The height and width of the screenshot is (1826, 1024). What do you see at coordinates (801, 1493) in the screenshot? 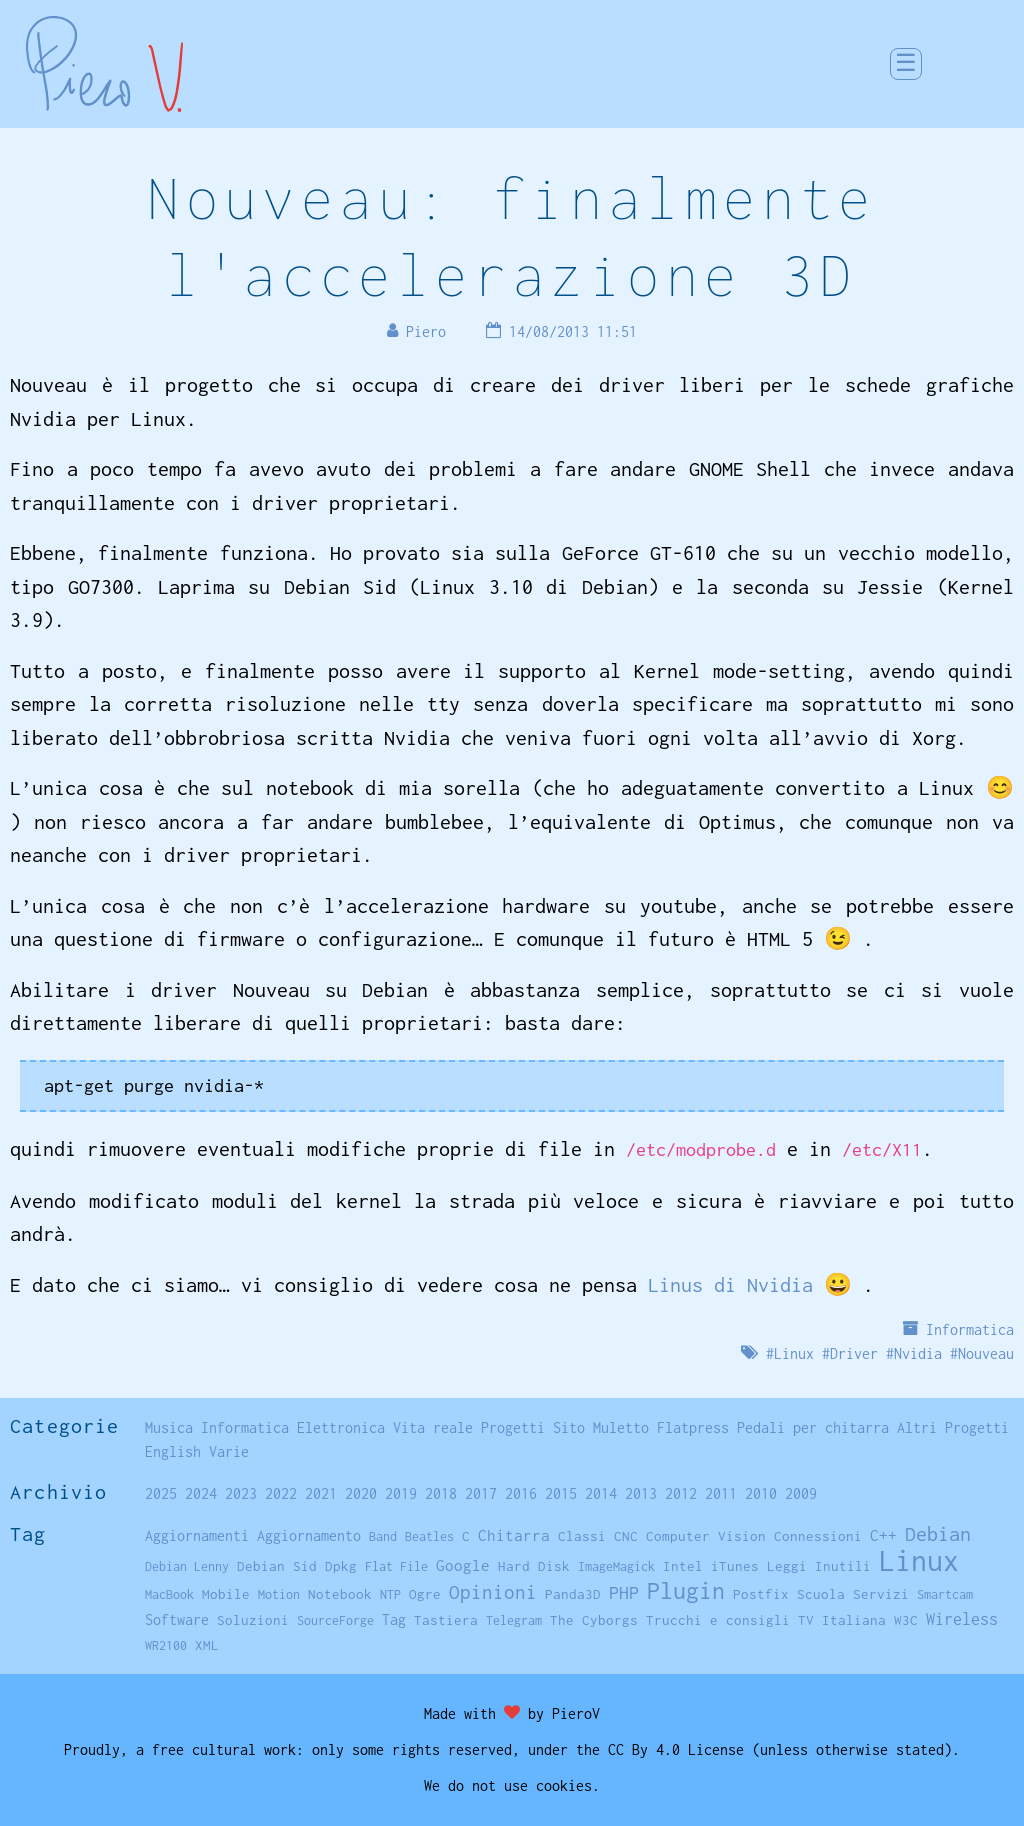
I see `2009` at bounding box center [801, 1493].